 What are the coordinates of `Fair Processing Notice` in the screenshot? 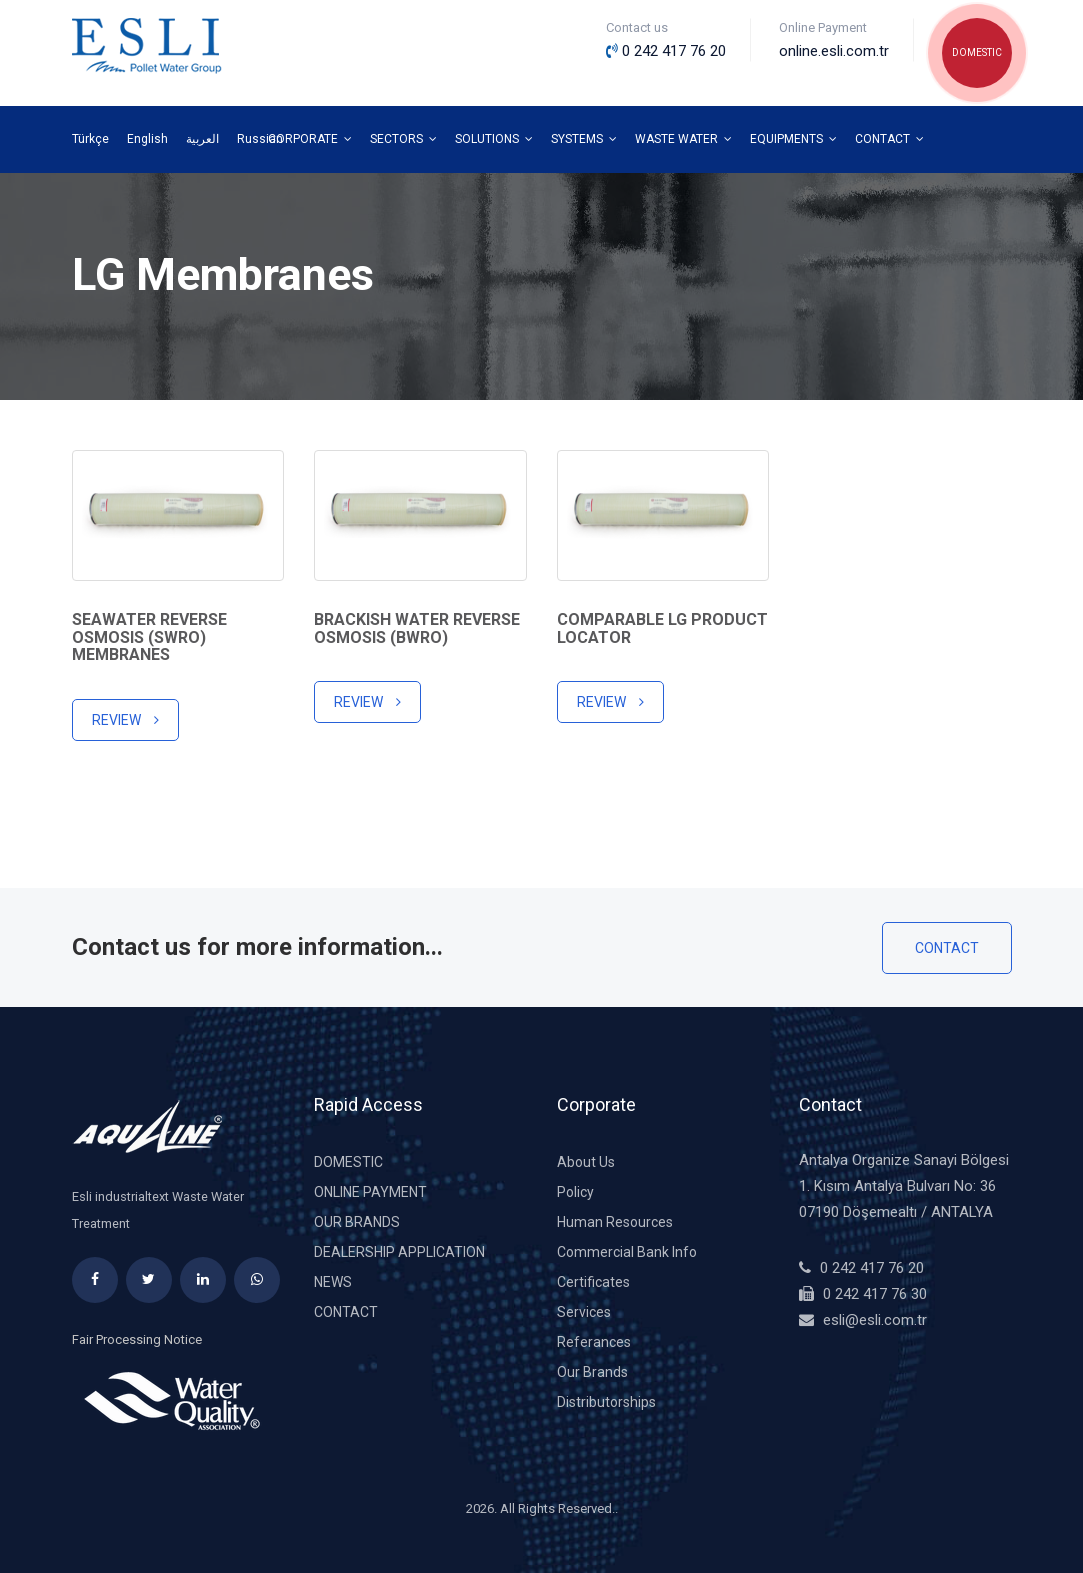 It's located at (137, 1339).